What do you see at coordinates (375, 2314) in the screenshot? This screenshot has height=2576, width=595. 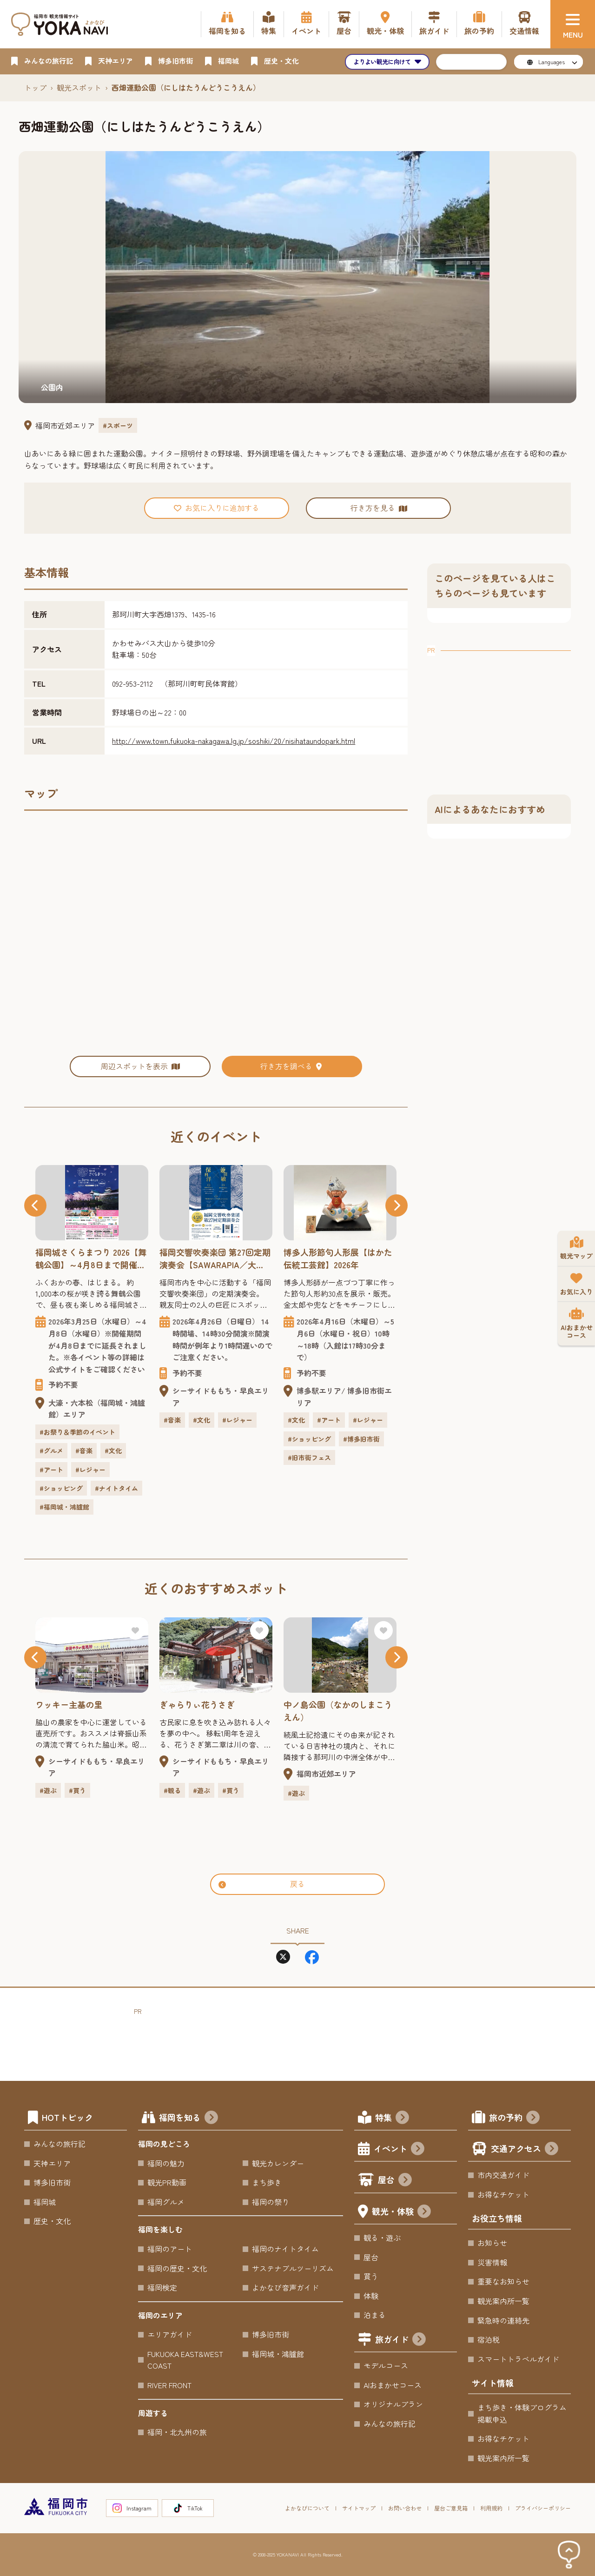 I see `泊まる` at bounding box center [375, 2314].